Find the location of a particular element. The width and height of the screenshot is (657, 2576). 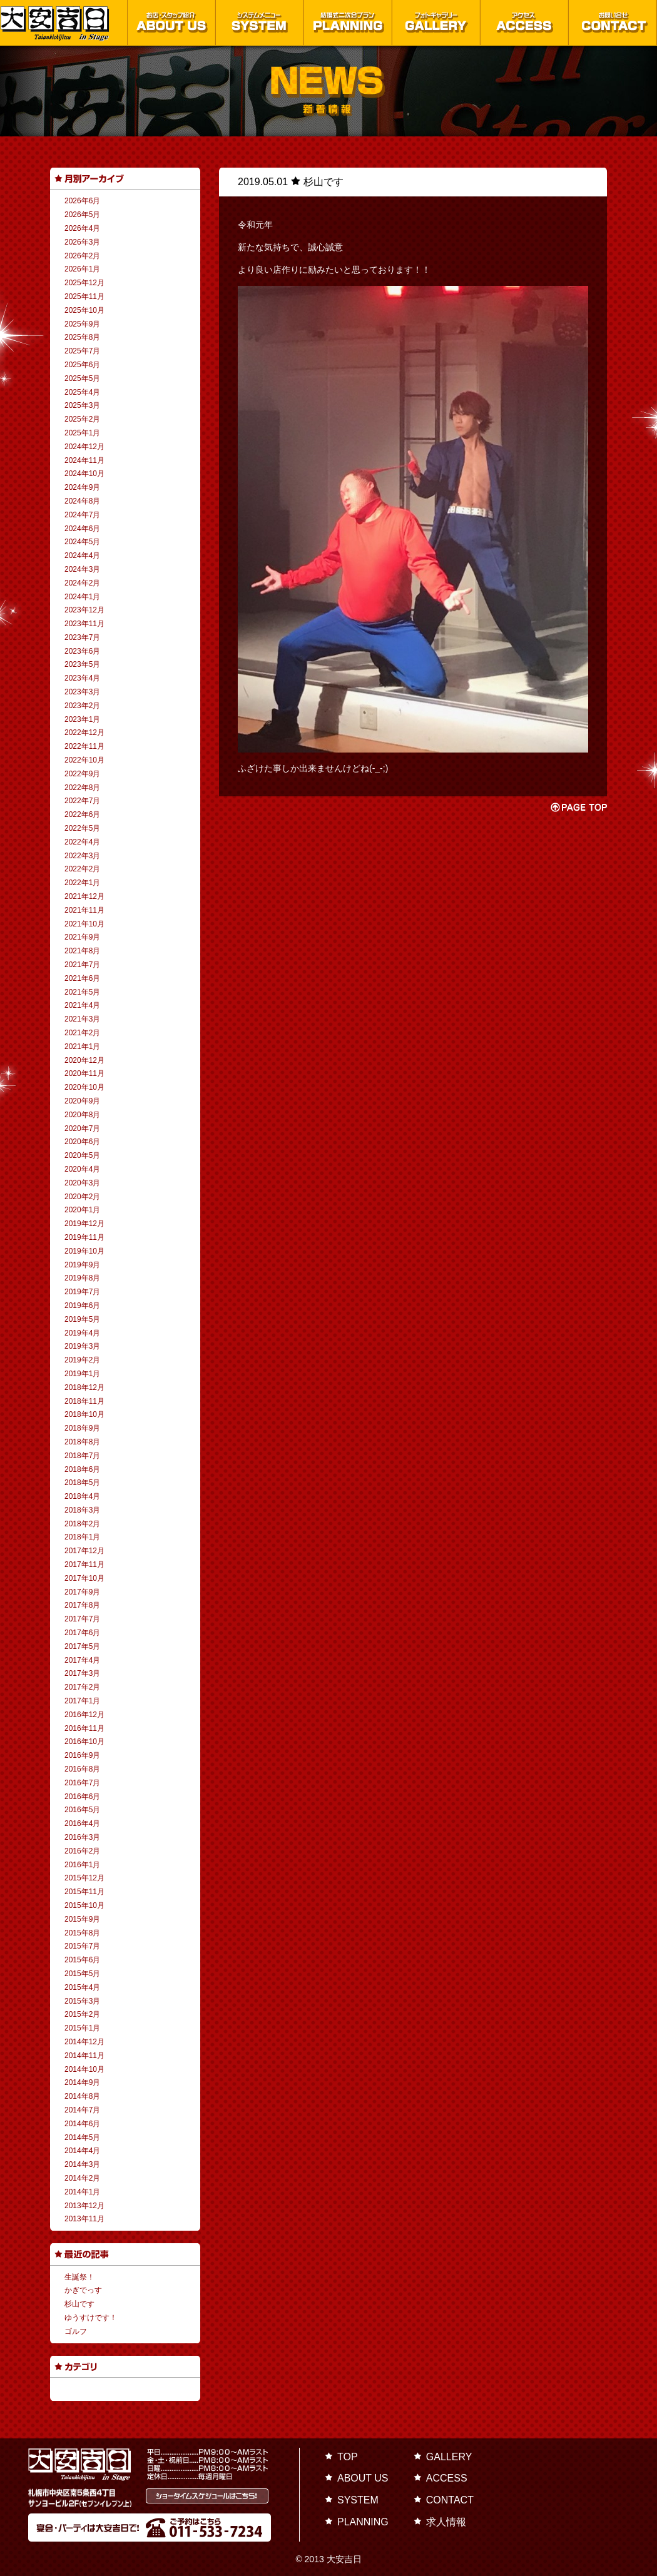

2014年6月 is located at coordinates (82, 2123).